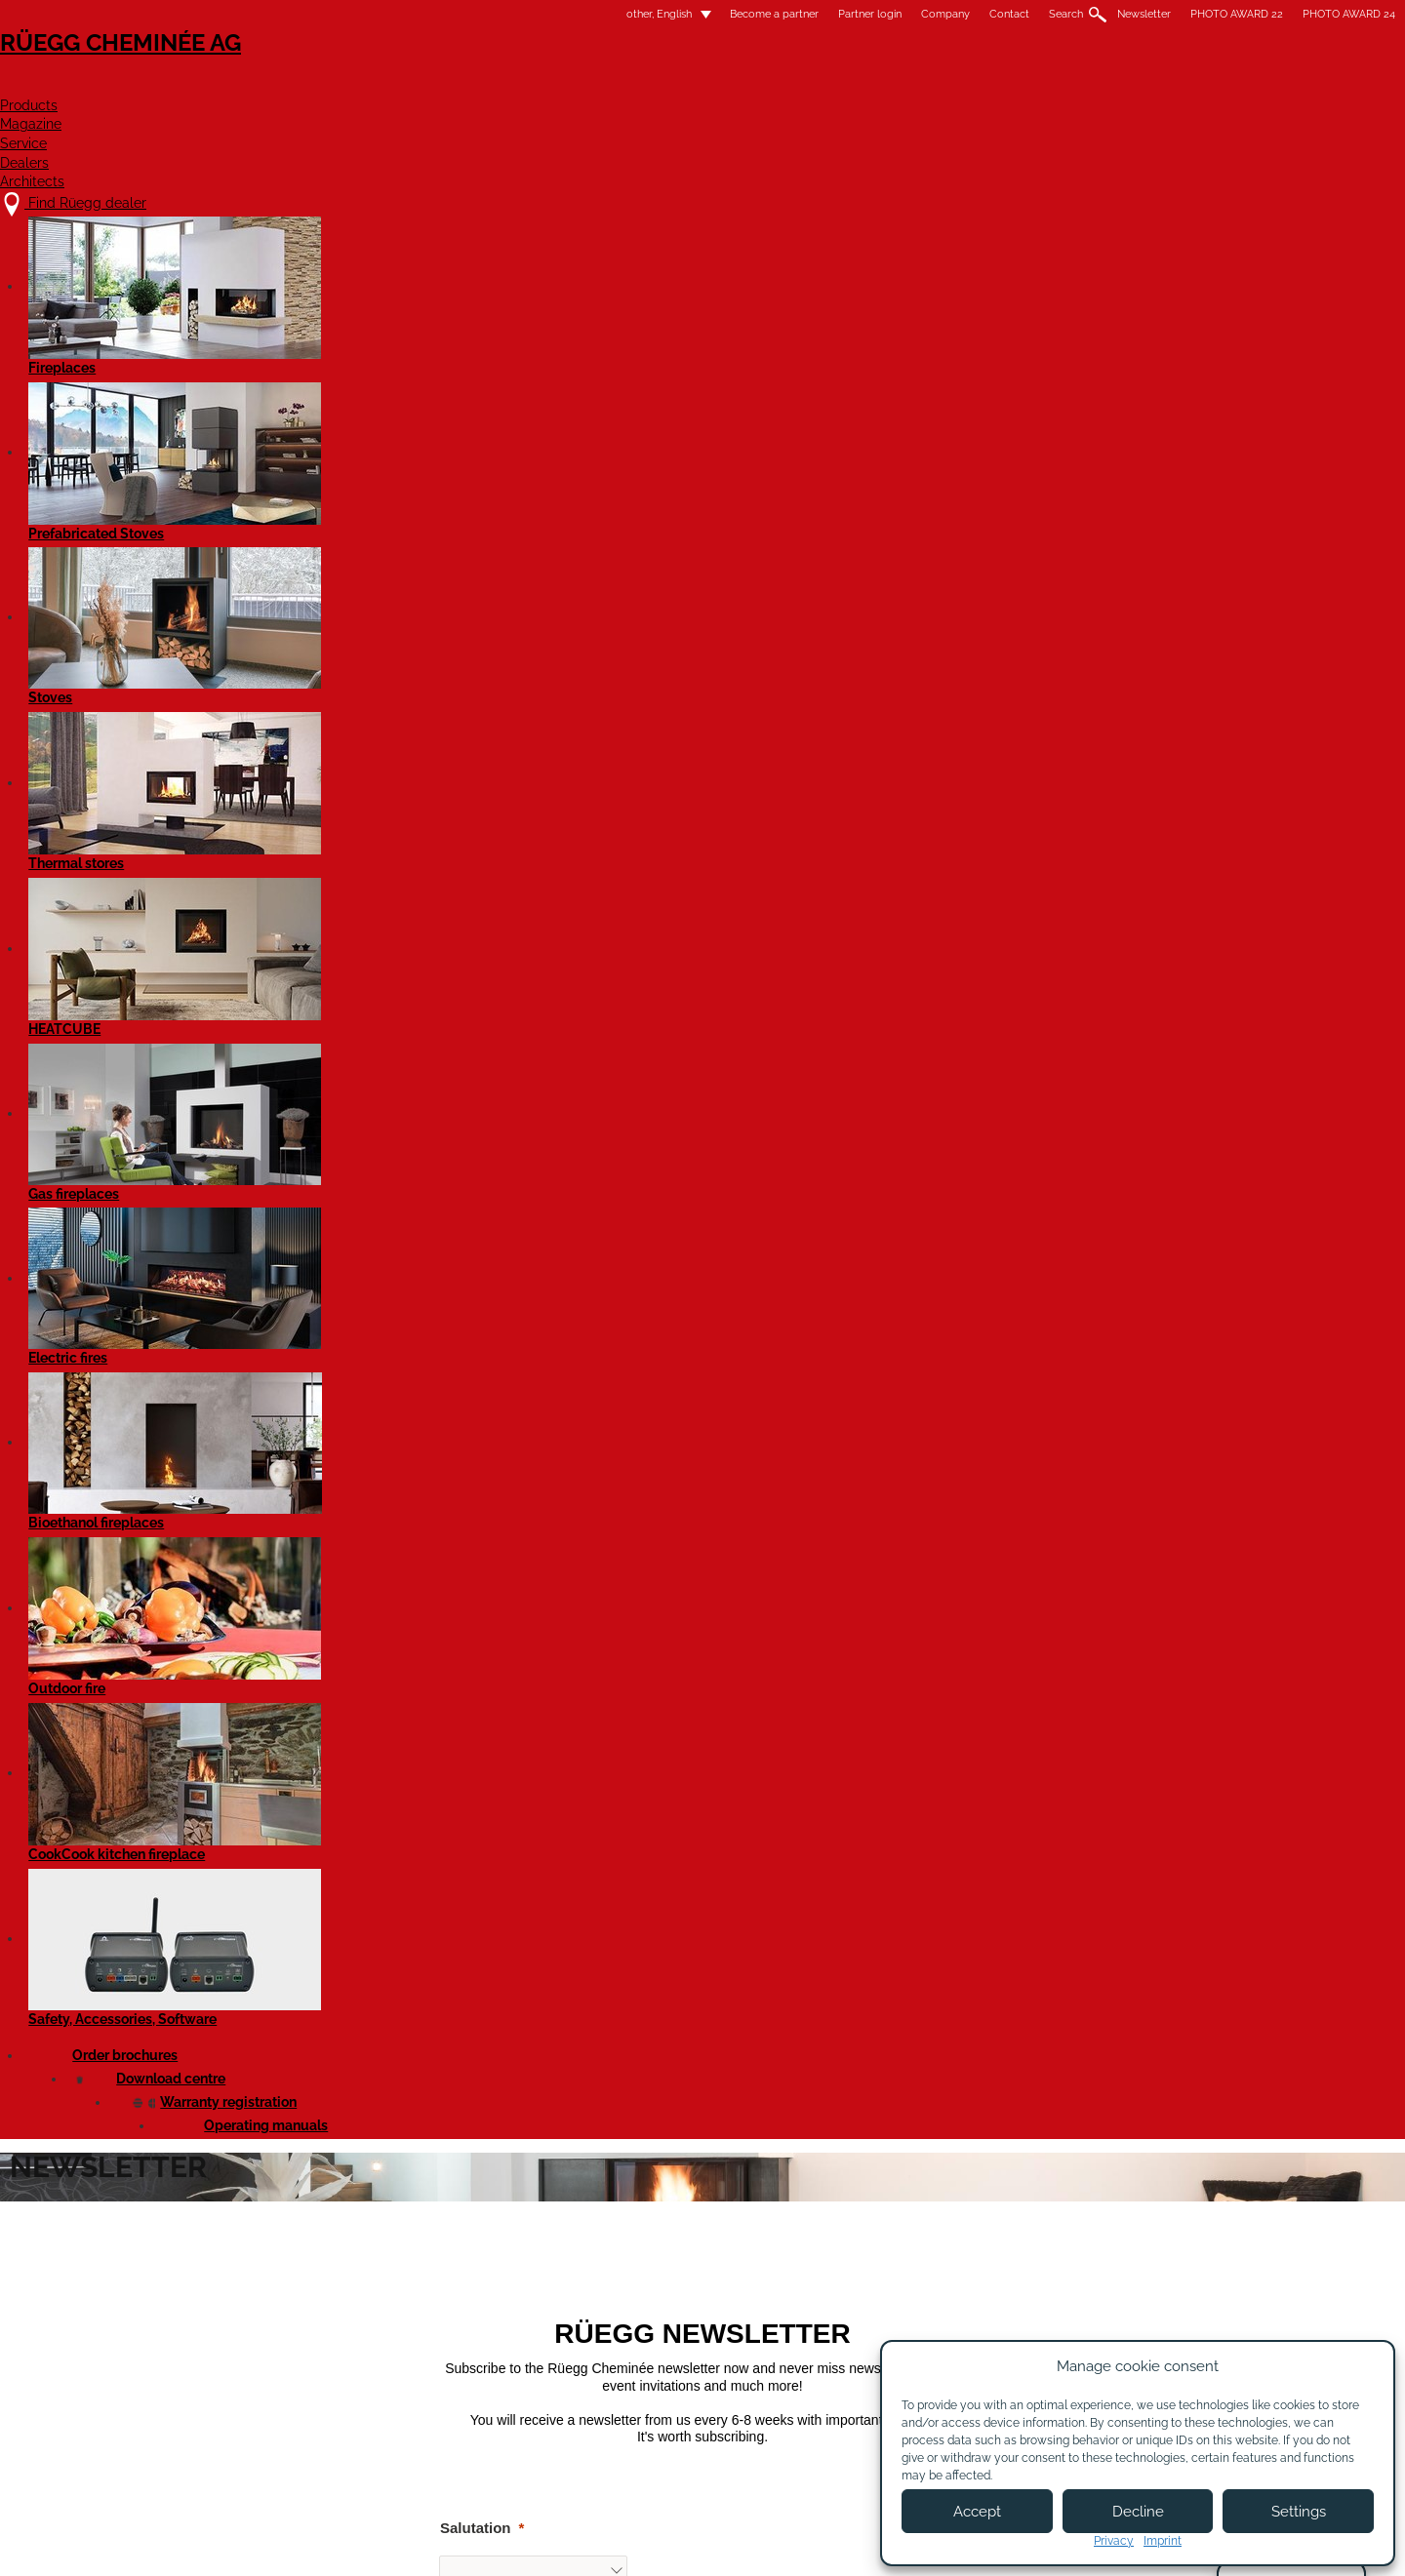 The height and width of the screenshot is (2576, 1405). I want to click on Salutation, so click(309, 803).